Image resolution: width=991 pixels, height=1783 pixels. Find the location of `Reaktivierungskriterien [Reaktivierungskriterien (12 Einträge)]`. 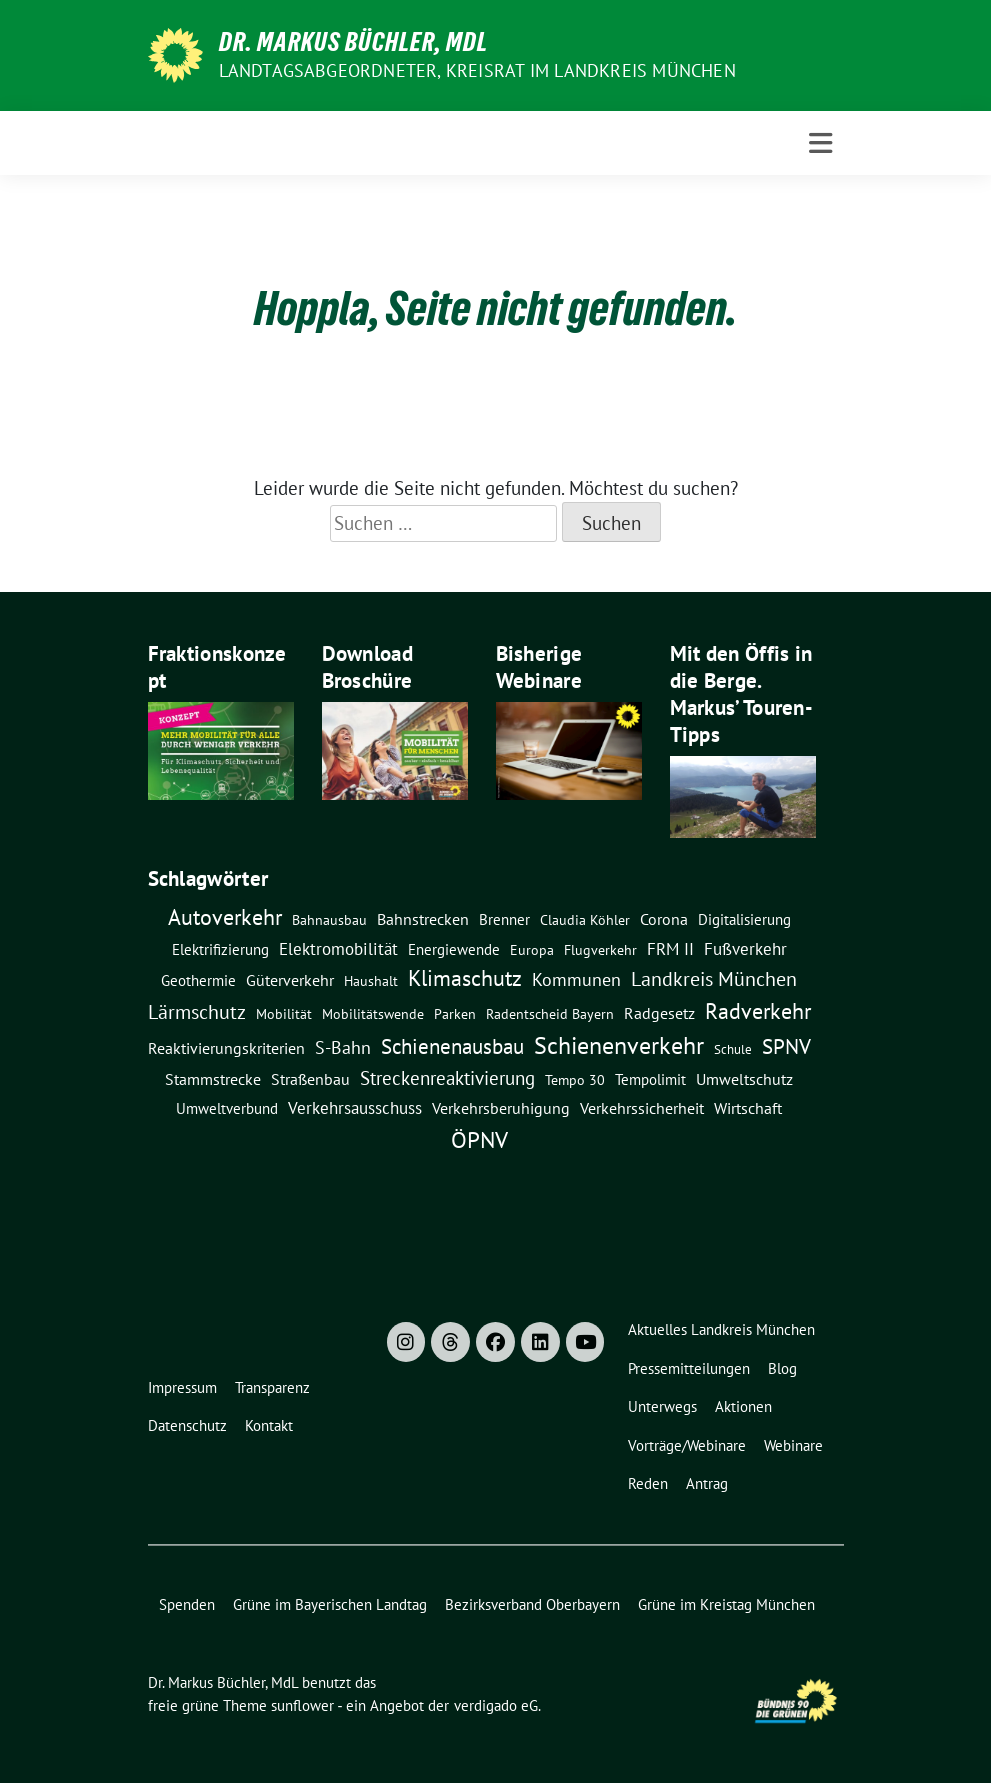

Reaktivierungskriterien [Reaktivierungskriterien (12 Einträge)] is located at coordinates (226, 1048).